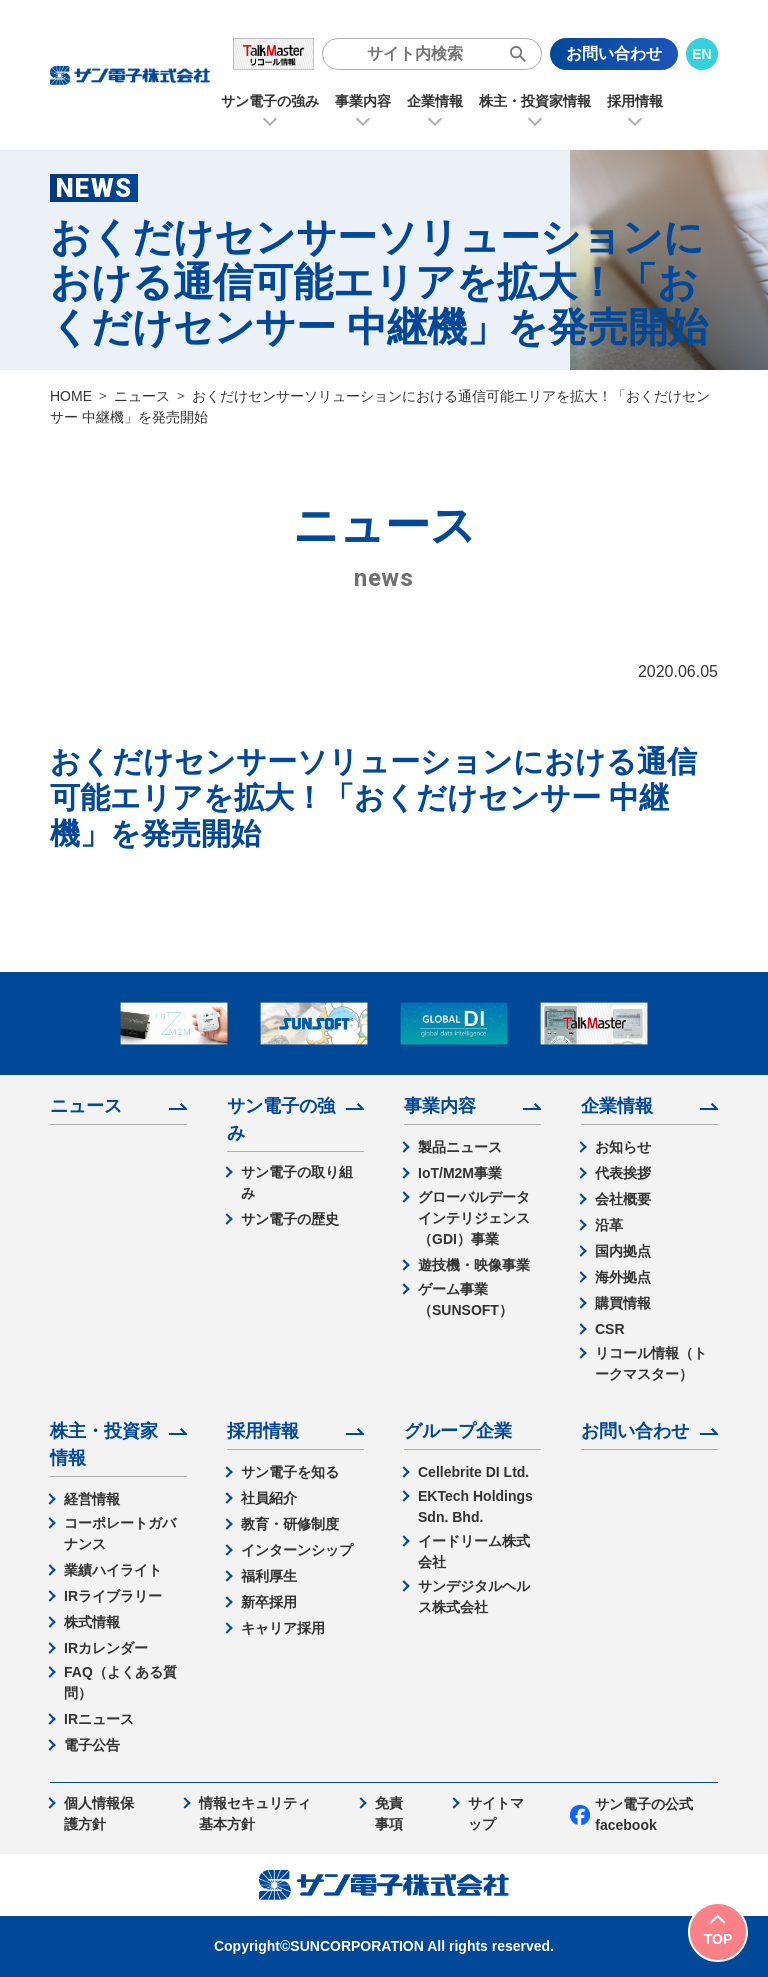 This screenshot has height=1977, width=768. Describe the element at coordinates (106, 1648) in the screenshot. I see `IRカレンダー` at that location.